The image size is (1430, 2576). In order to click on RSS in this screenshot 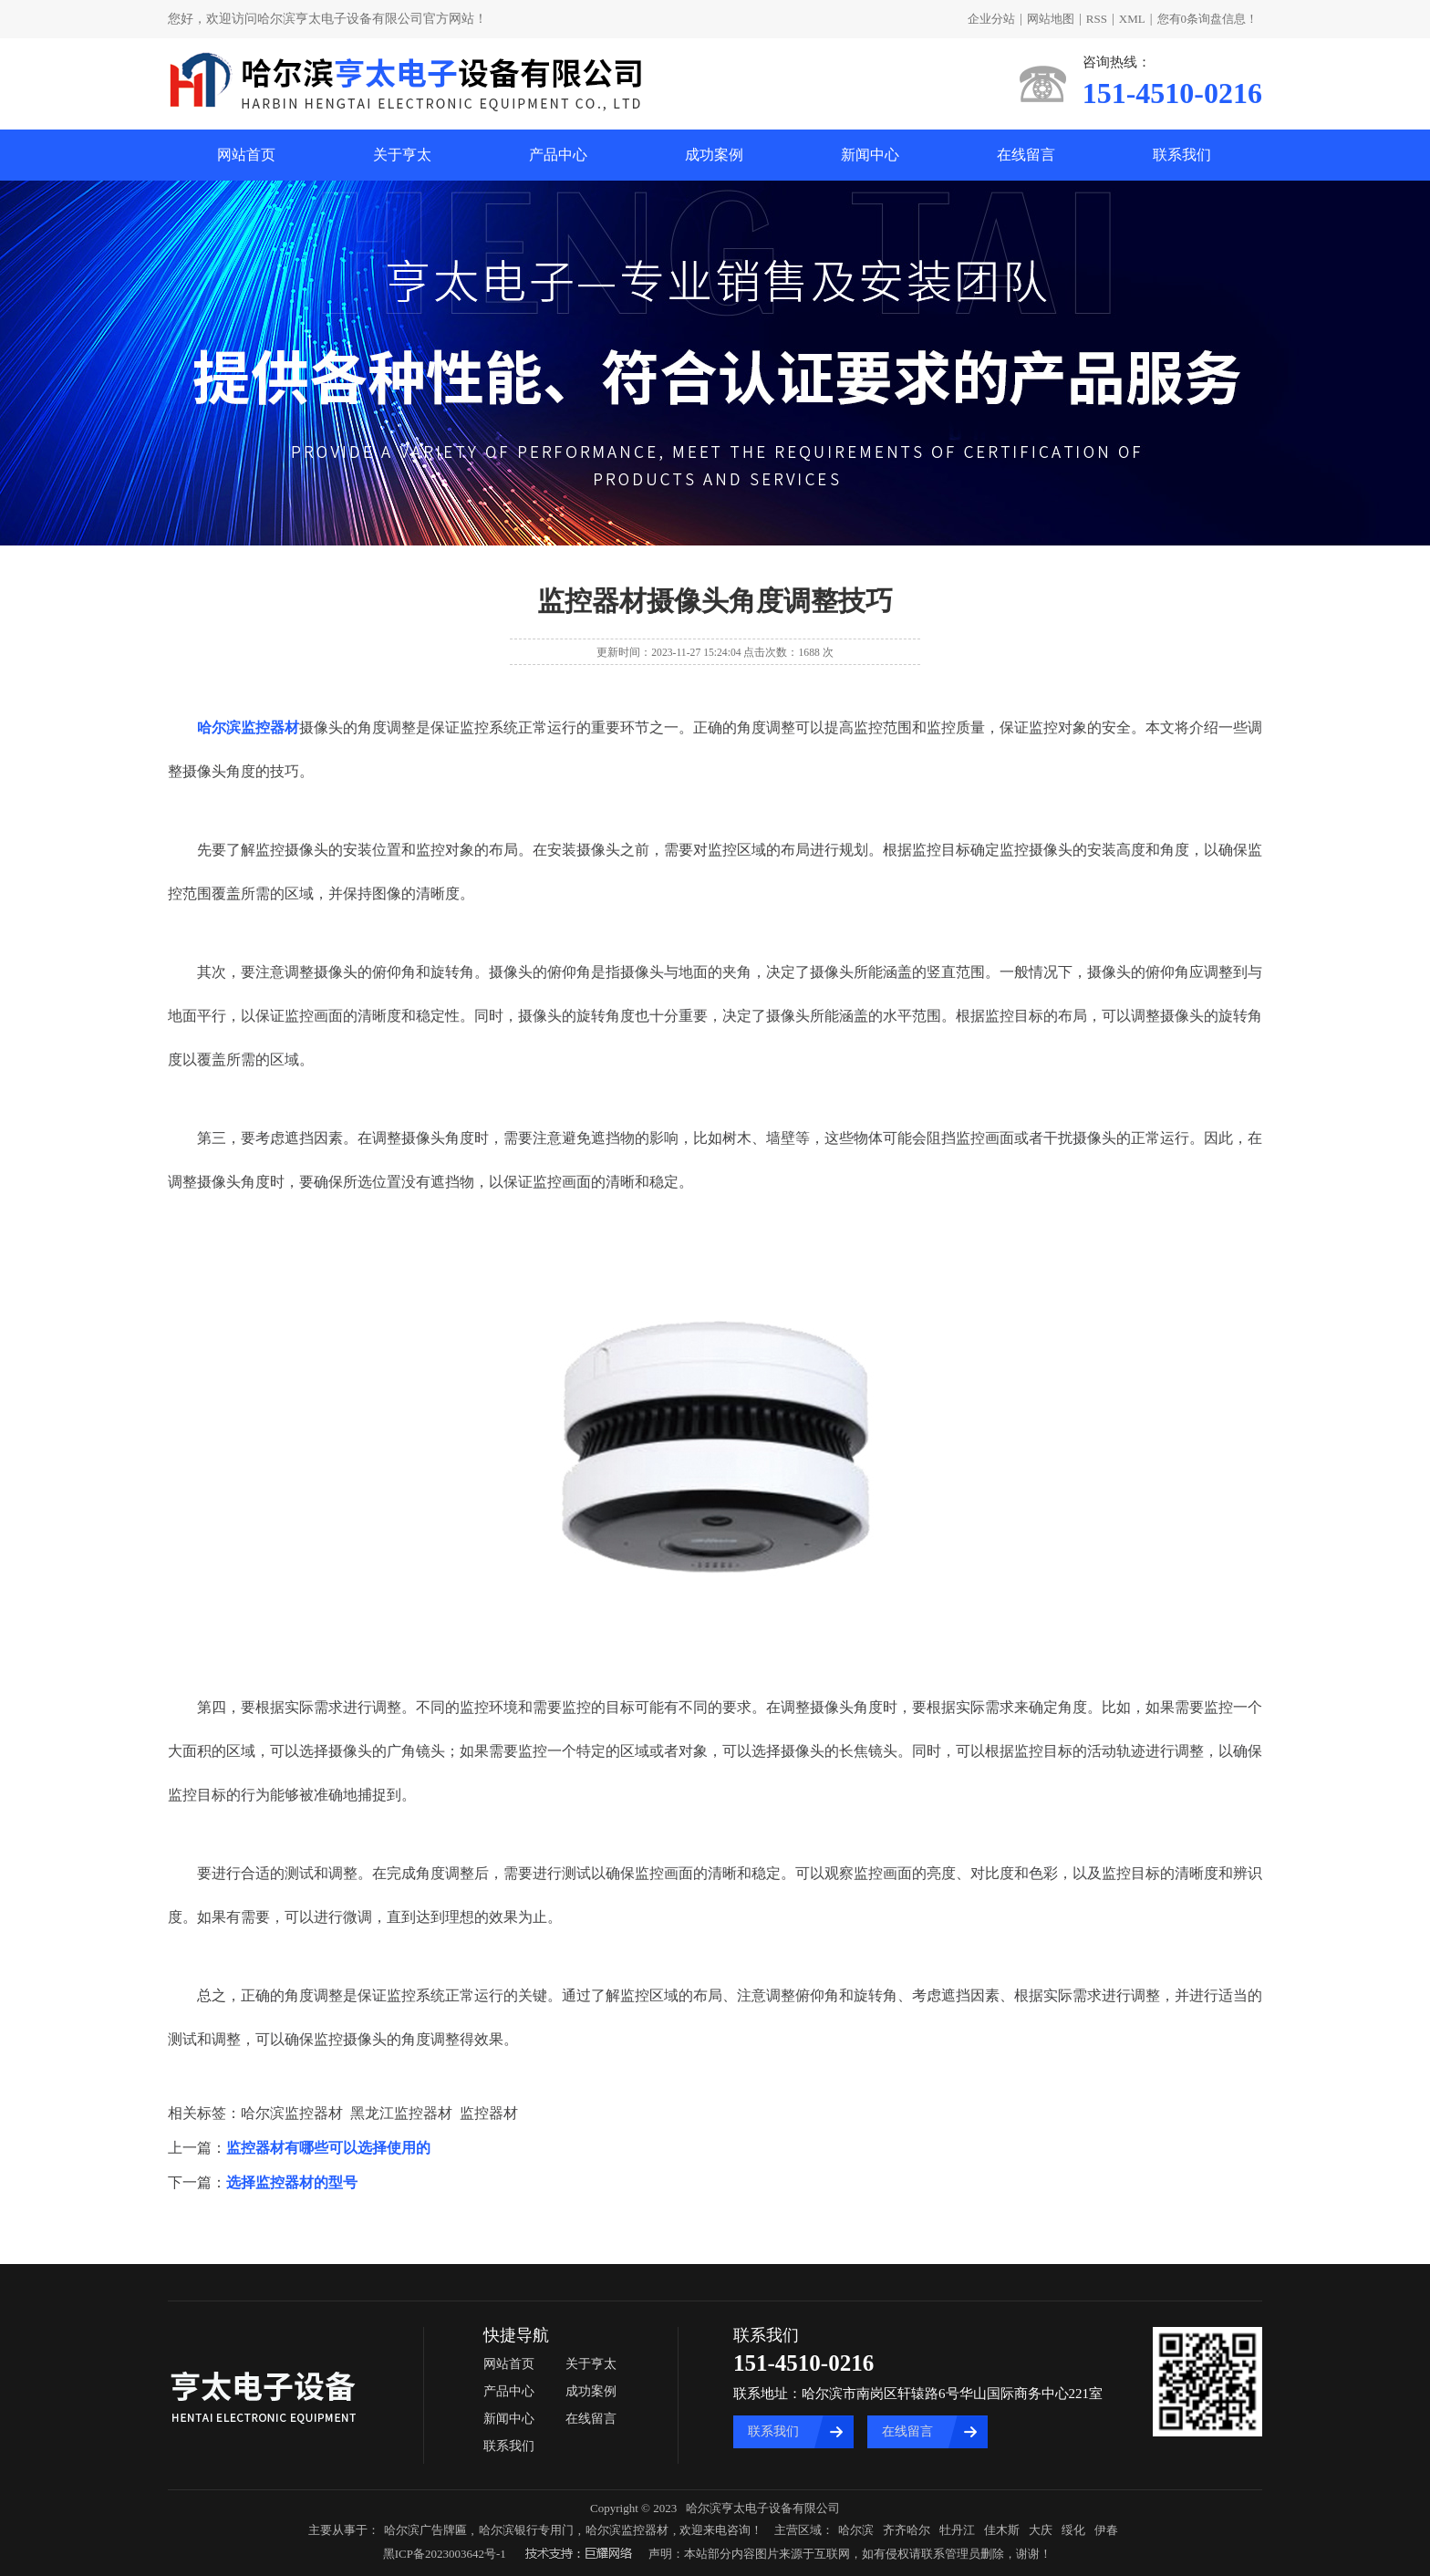, I will do `click(1096, 19)`.